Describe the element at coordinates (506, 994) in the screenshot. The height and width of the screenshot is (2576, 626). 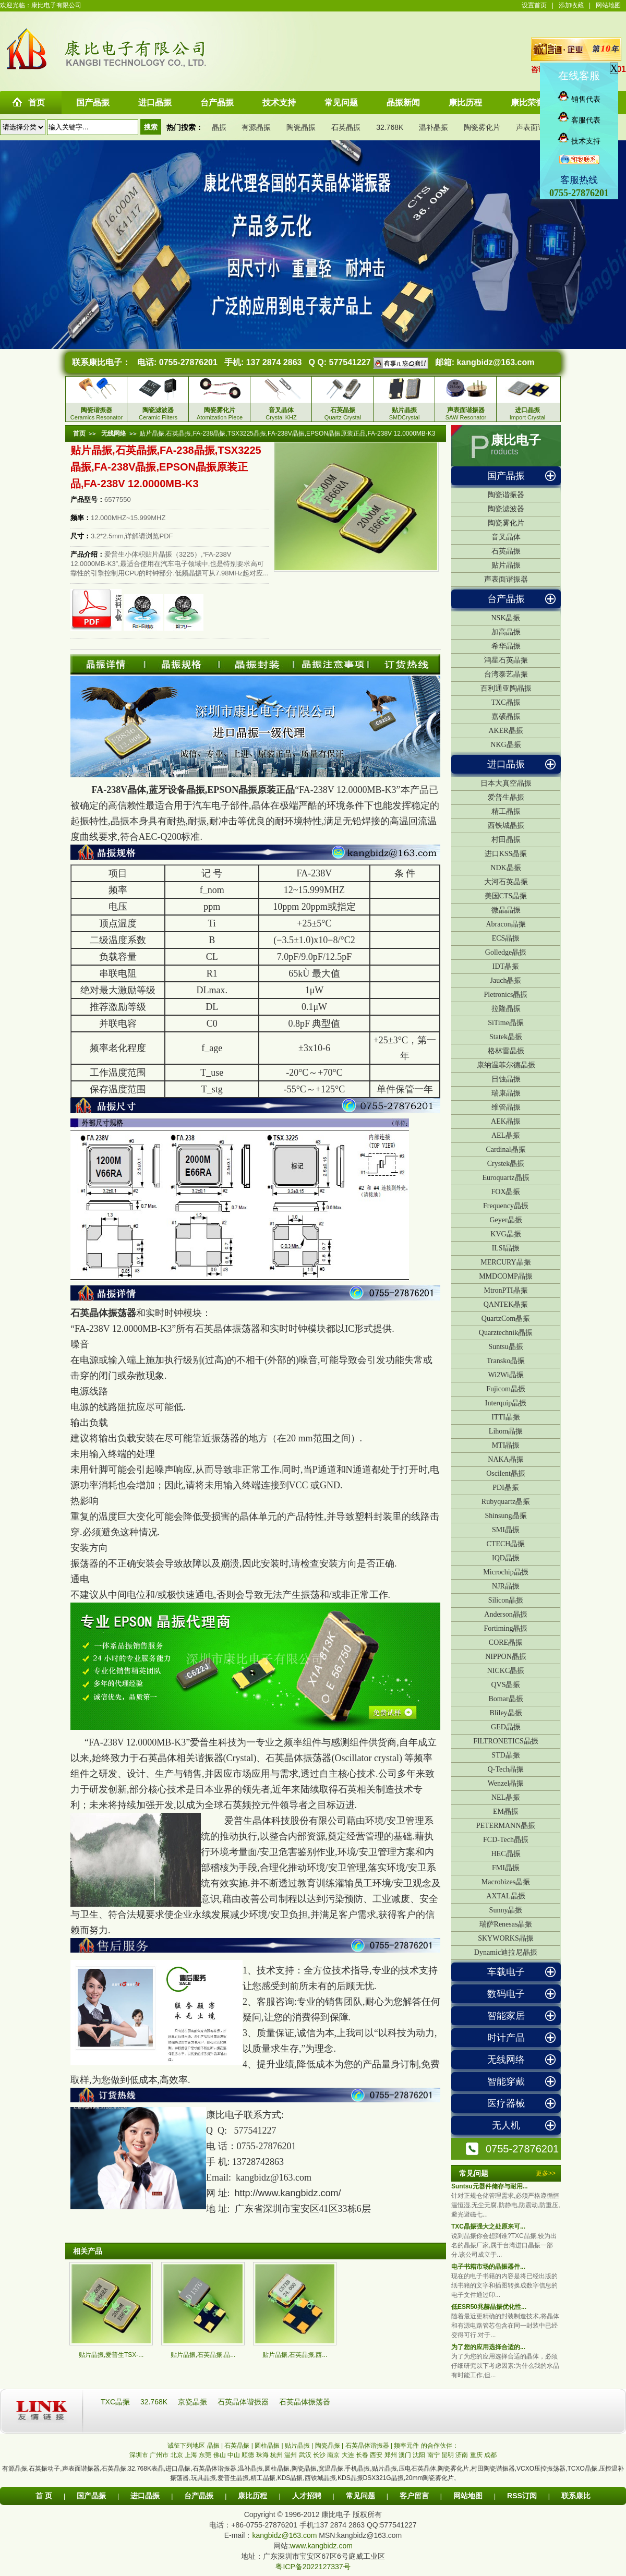
I see `Pletronics晶振` at that location.